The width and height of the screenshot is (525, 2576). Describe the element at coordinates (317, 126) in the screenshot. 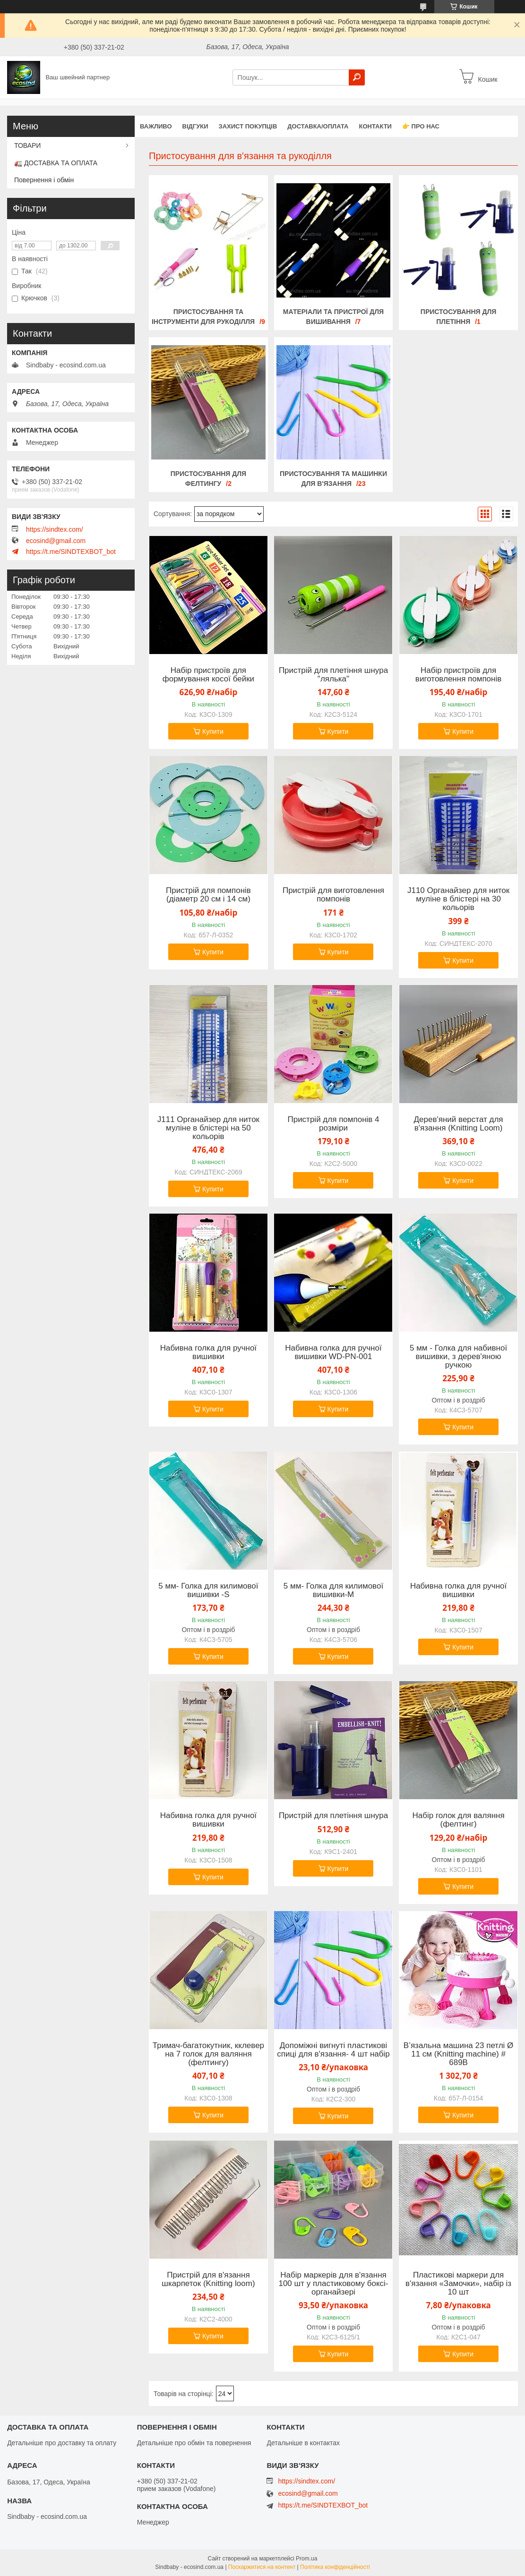

I see `Доставка/оплата` at that location.